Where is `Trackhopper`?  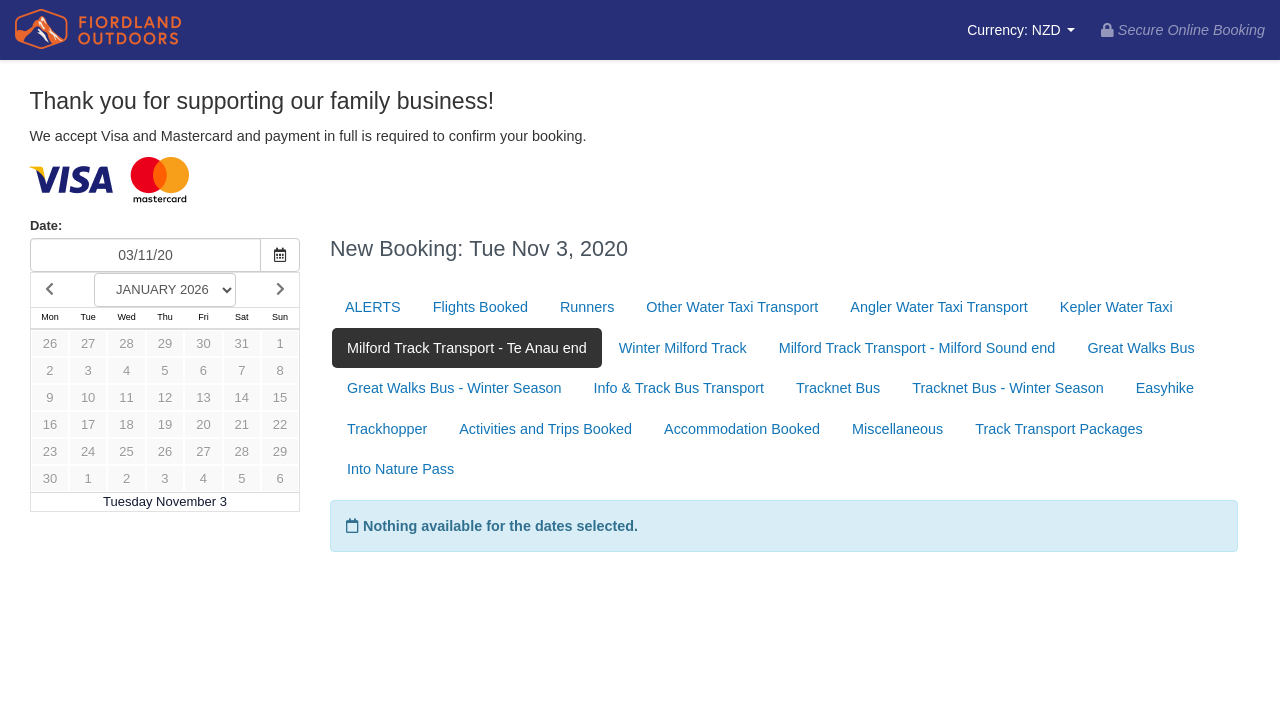
Trackhopper is located at coordinates (387, 429).